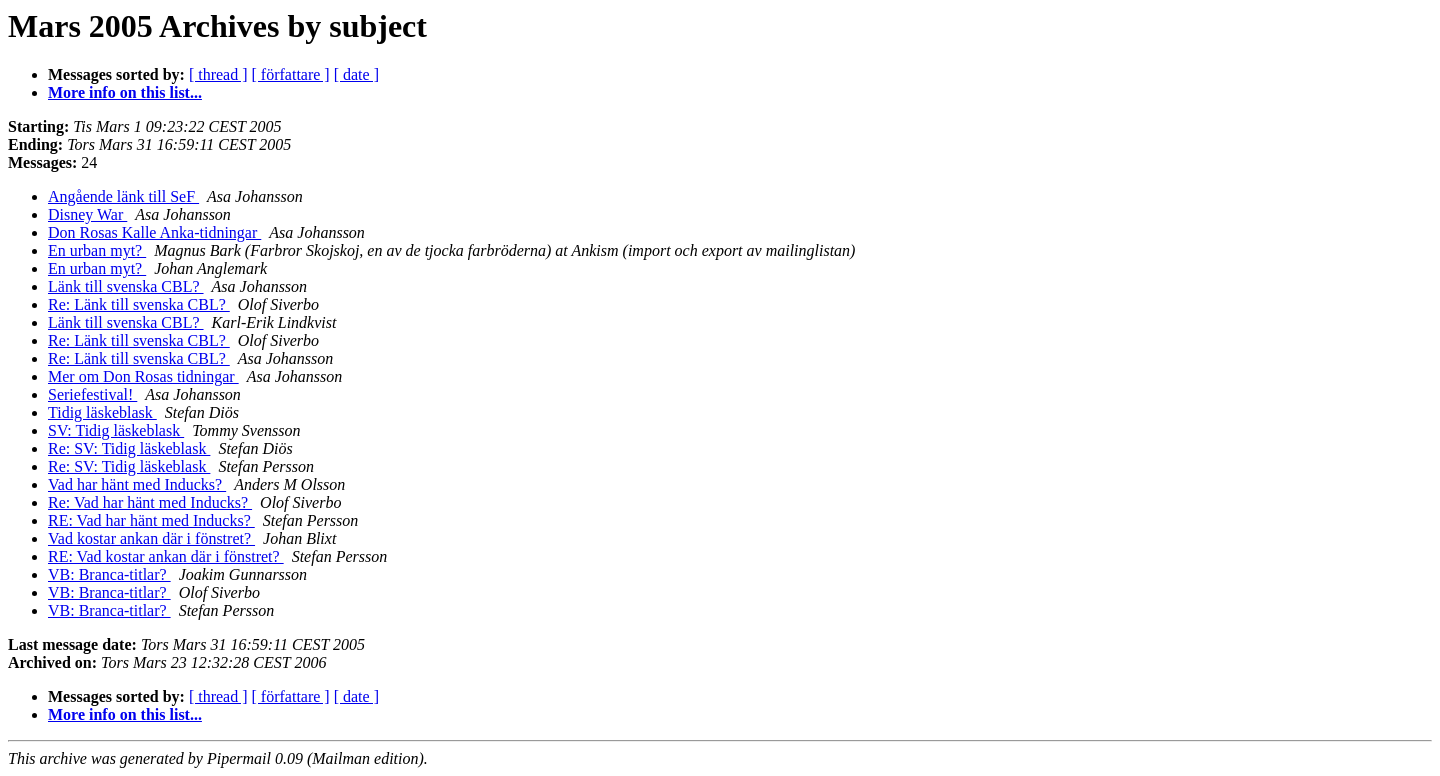  I want to click on Don Rosas Kalle Anka-tidningar, so click(154, 232).